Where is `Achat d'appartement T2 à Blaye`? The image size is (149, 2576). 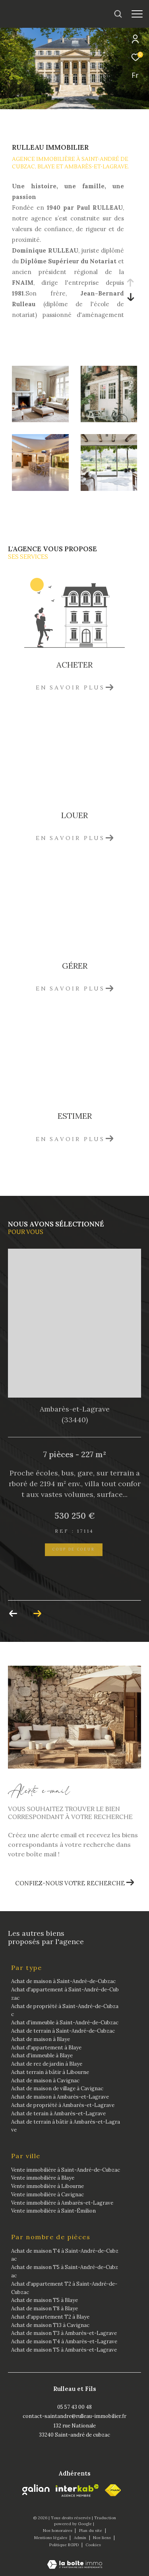 Achat d'appartement T2 à Blaye is located at coordinates (50, 2316).